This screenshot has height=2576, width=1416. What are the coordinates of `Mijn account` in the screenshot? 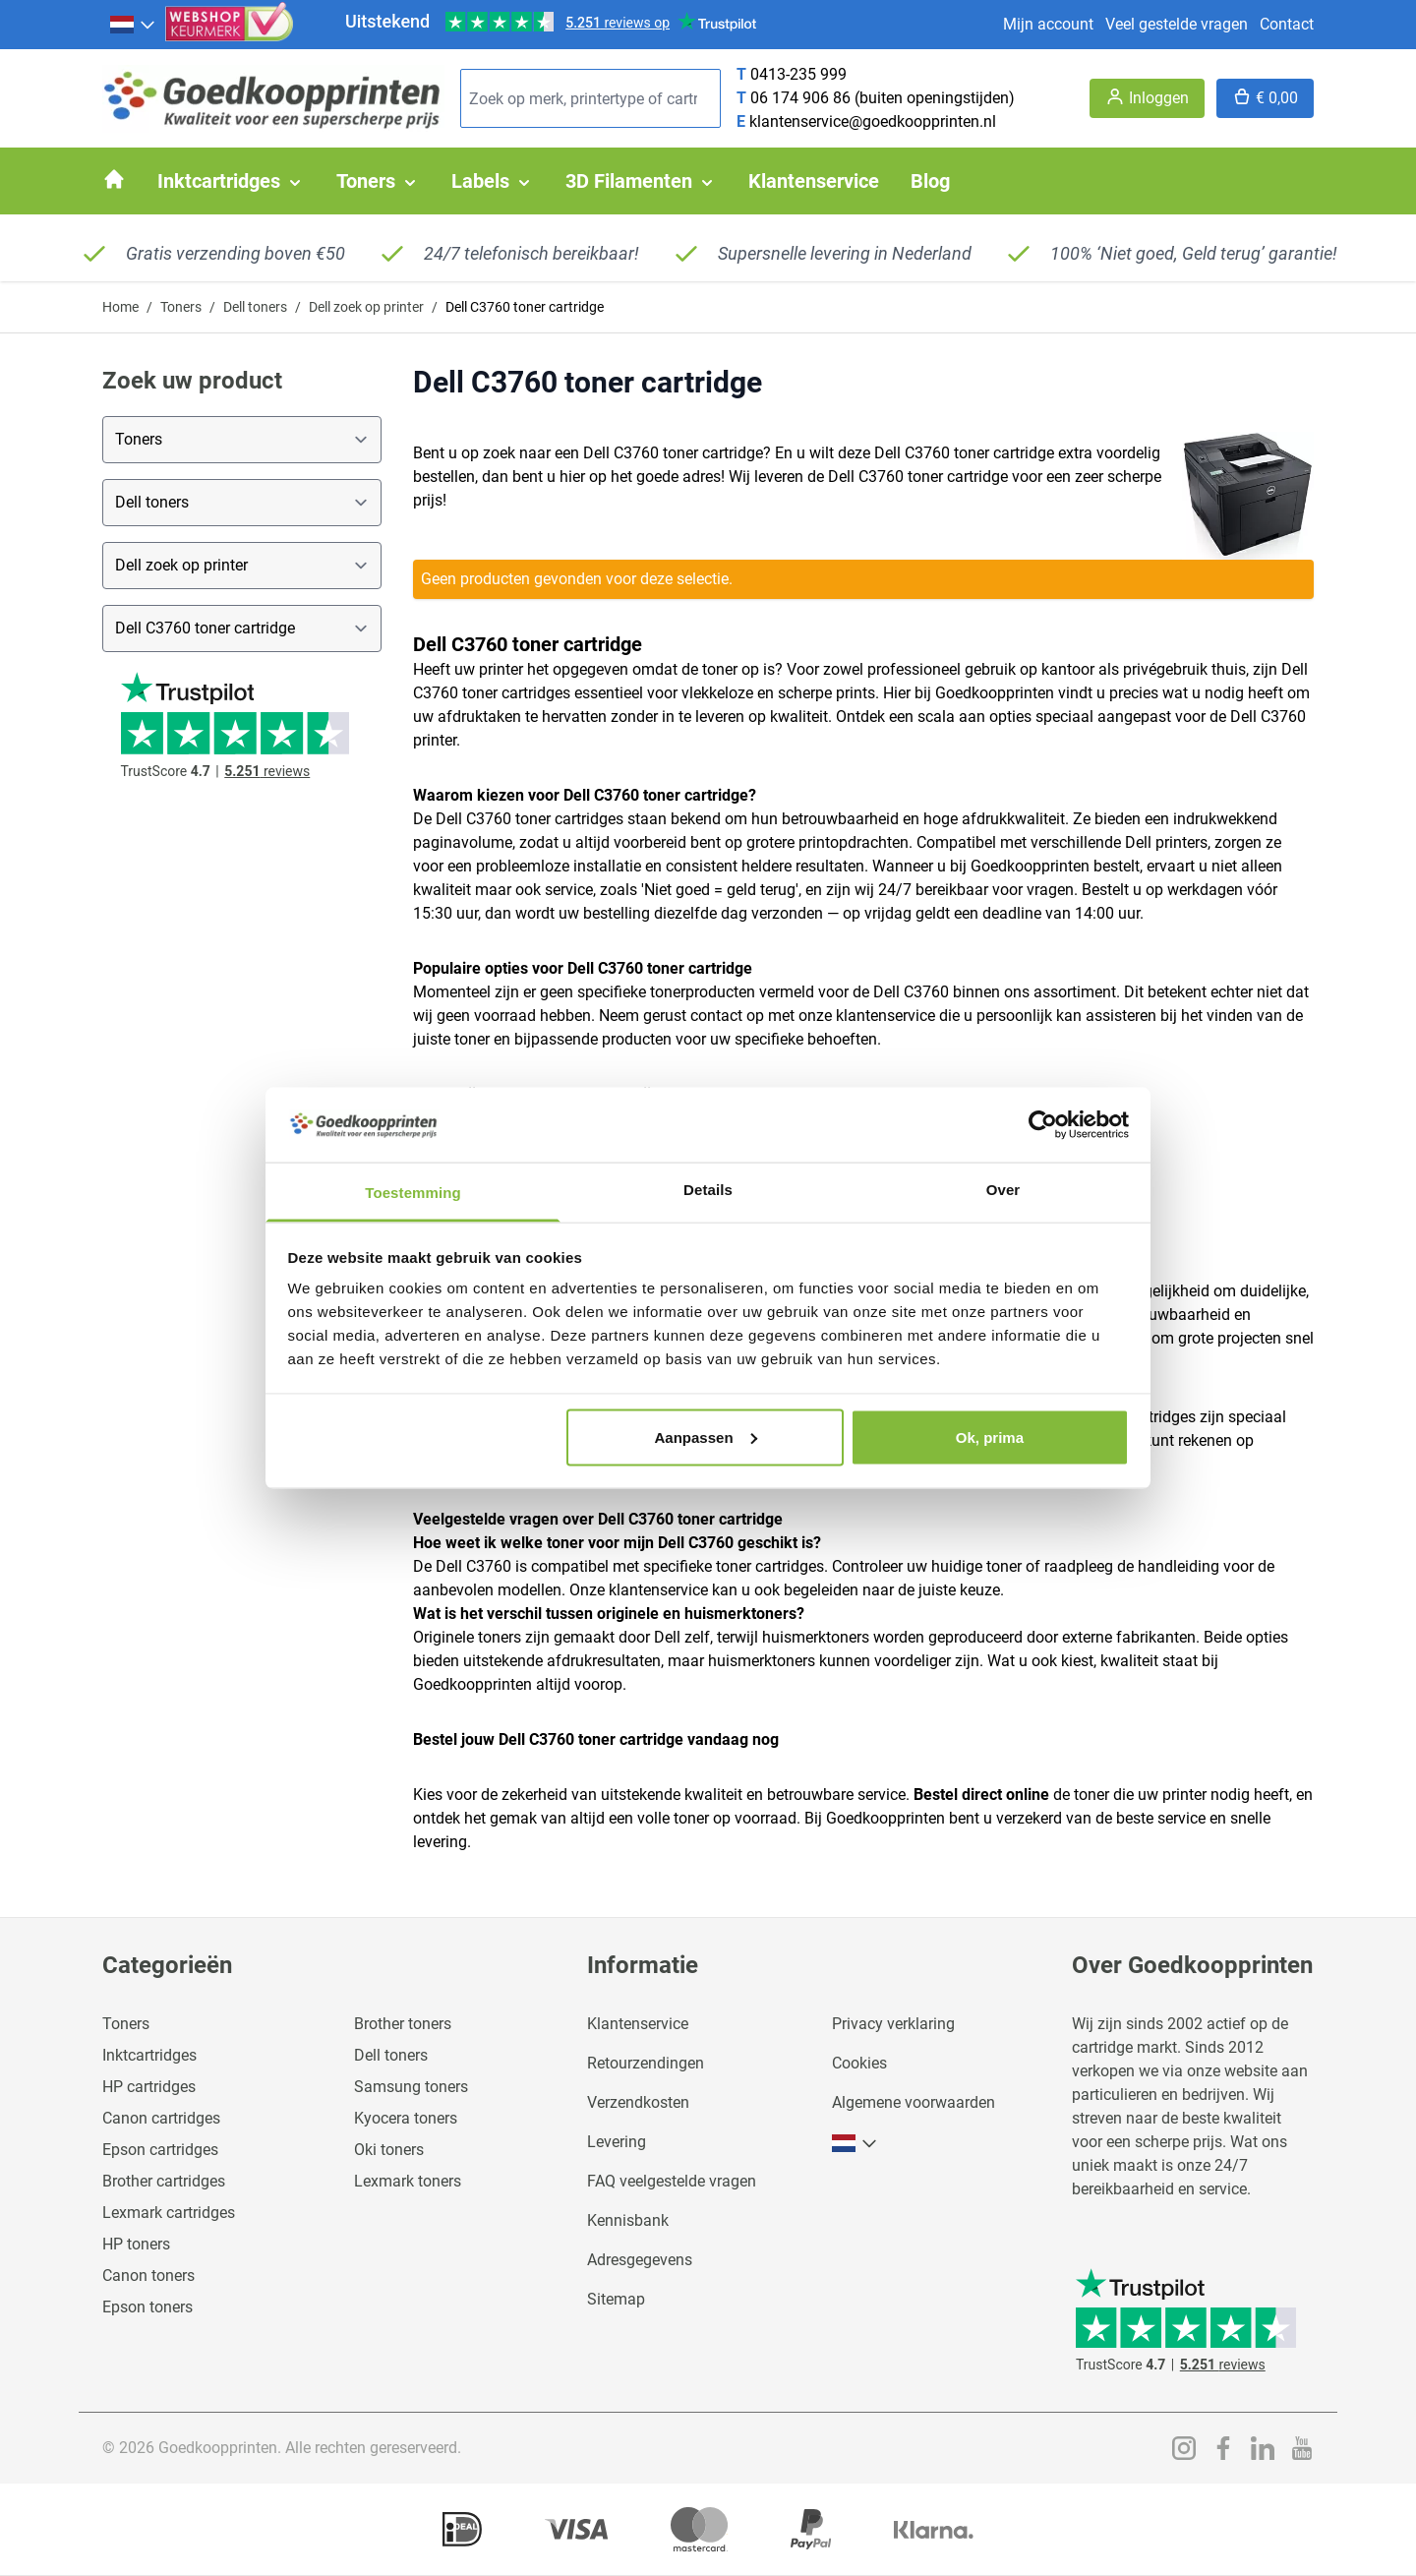 It's located at (1048, 24).